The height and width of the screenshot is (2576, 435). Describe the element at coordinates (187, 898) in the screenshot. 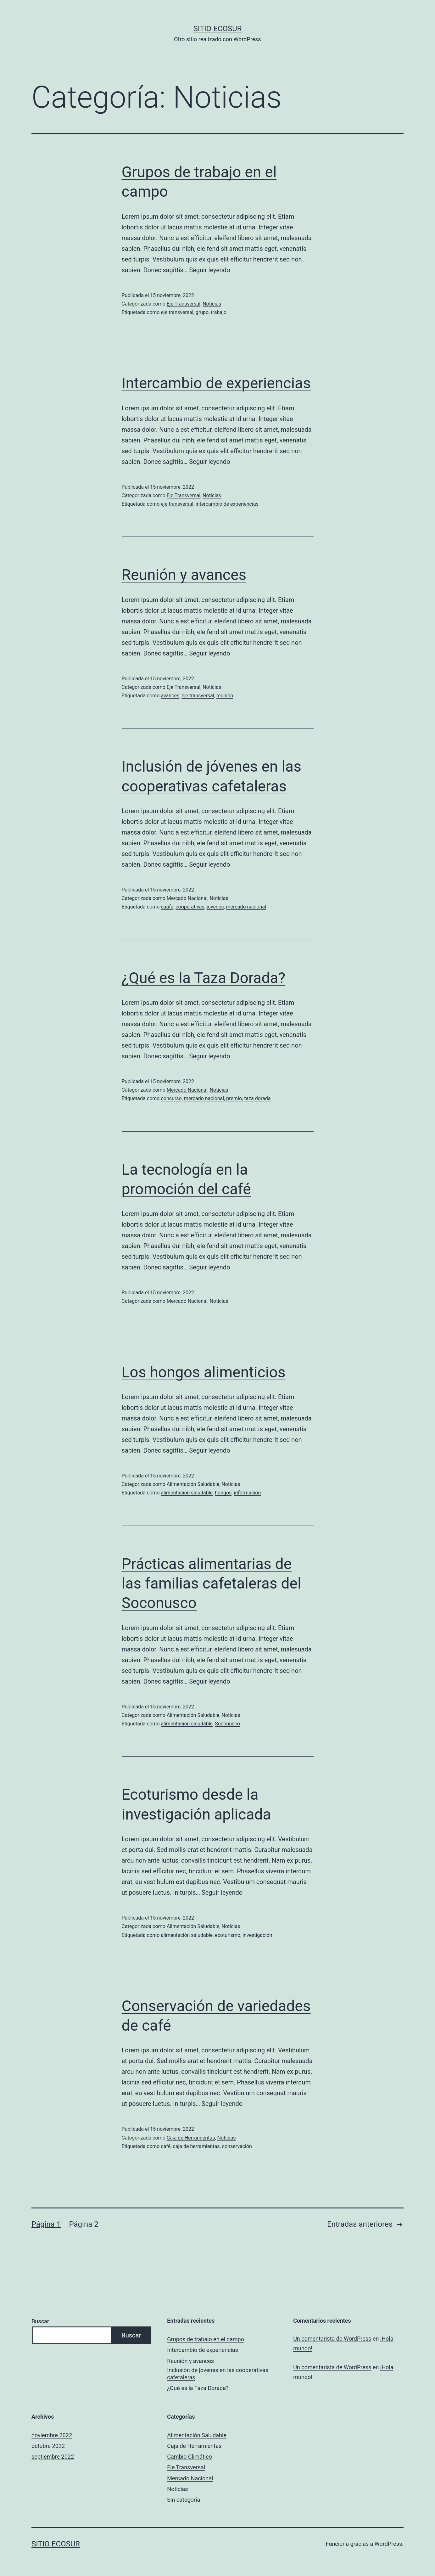

I see `Mercado Nacional` at that location.